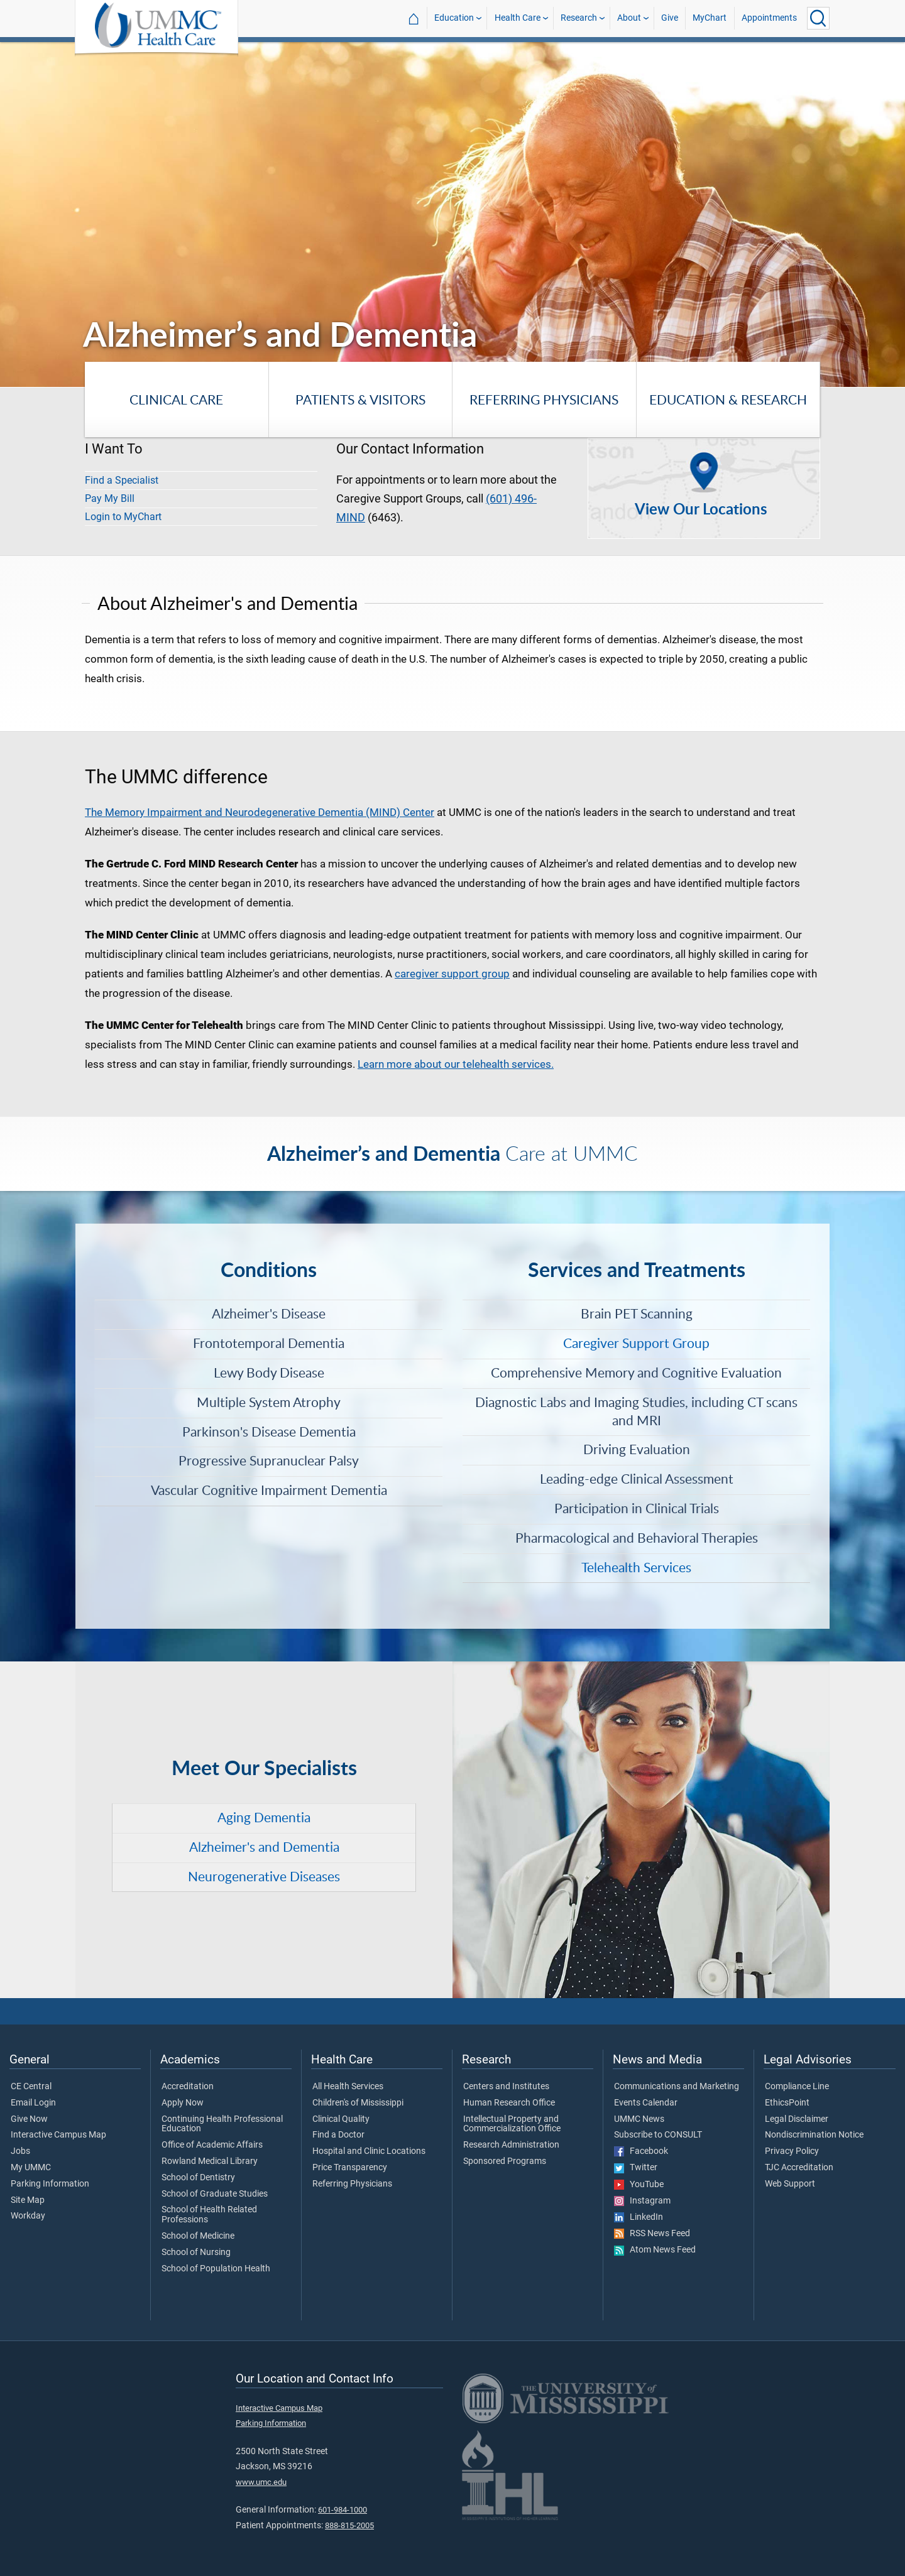 The width and height of the screenshot is (905, 2576). Describe the element at coordinates (796, 2119) in the screenshot. I see `Legal Disclaimer` at that location.